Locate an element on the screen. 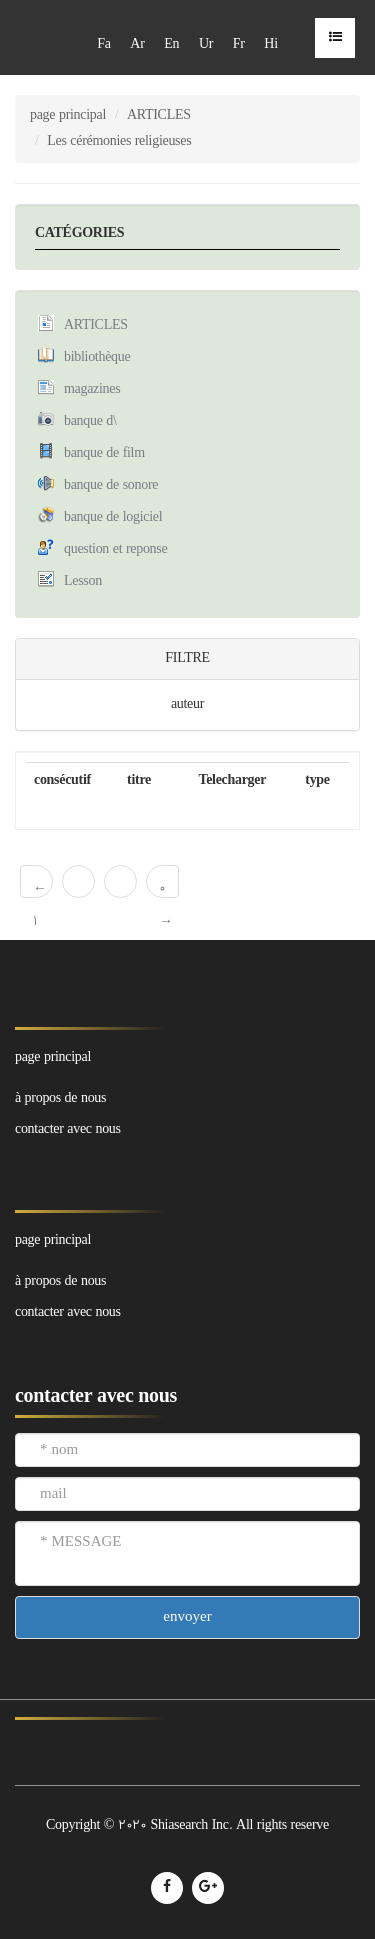 The width and height of the screenshot is (375, 1939). Lesson is located at coordinates (83, 581).